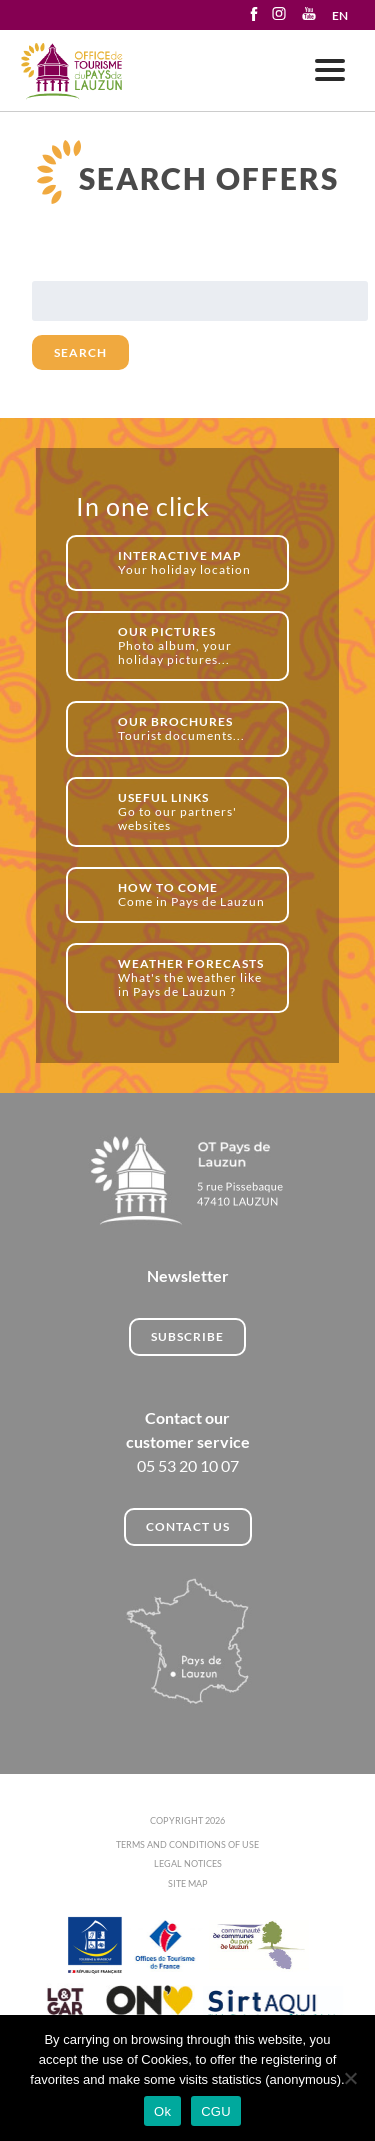 This screenshot has height=2141, width=375. I want to click on LEGAL NOTICES, so click(188, 1863).